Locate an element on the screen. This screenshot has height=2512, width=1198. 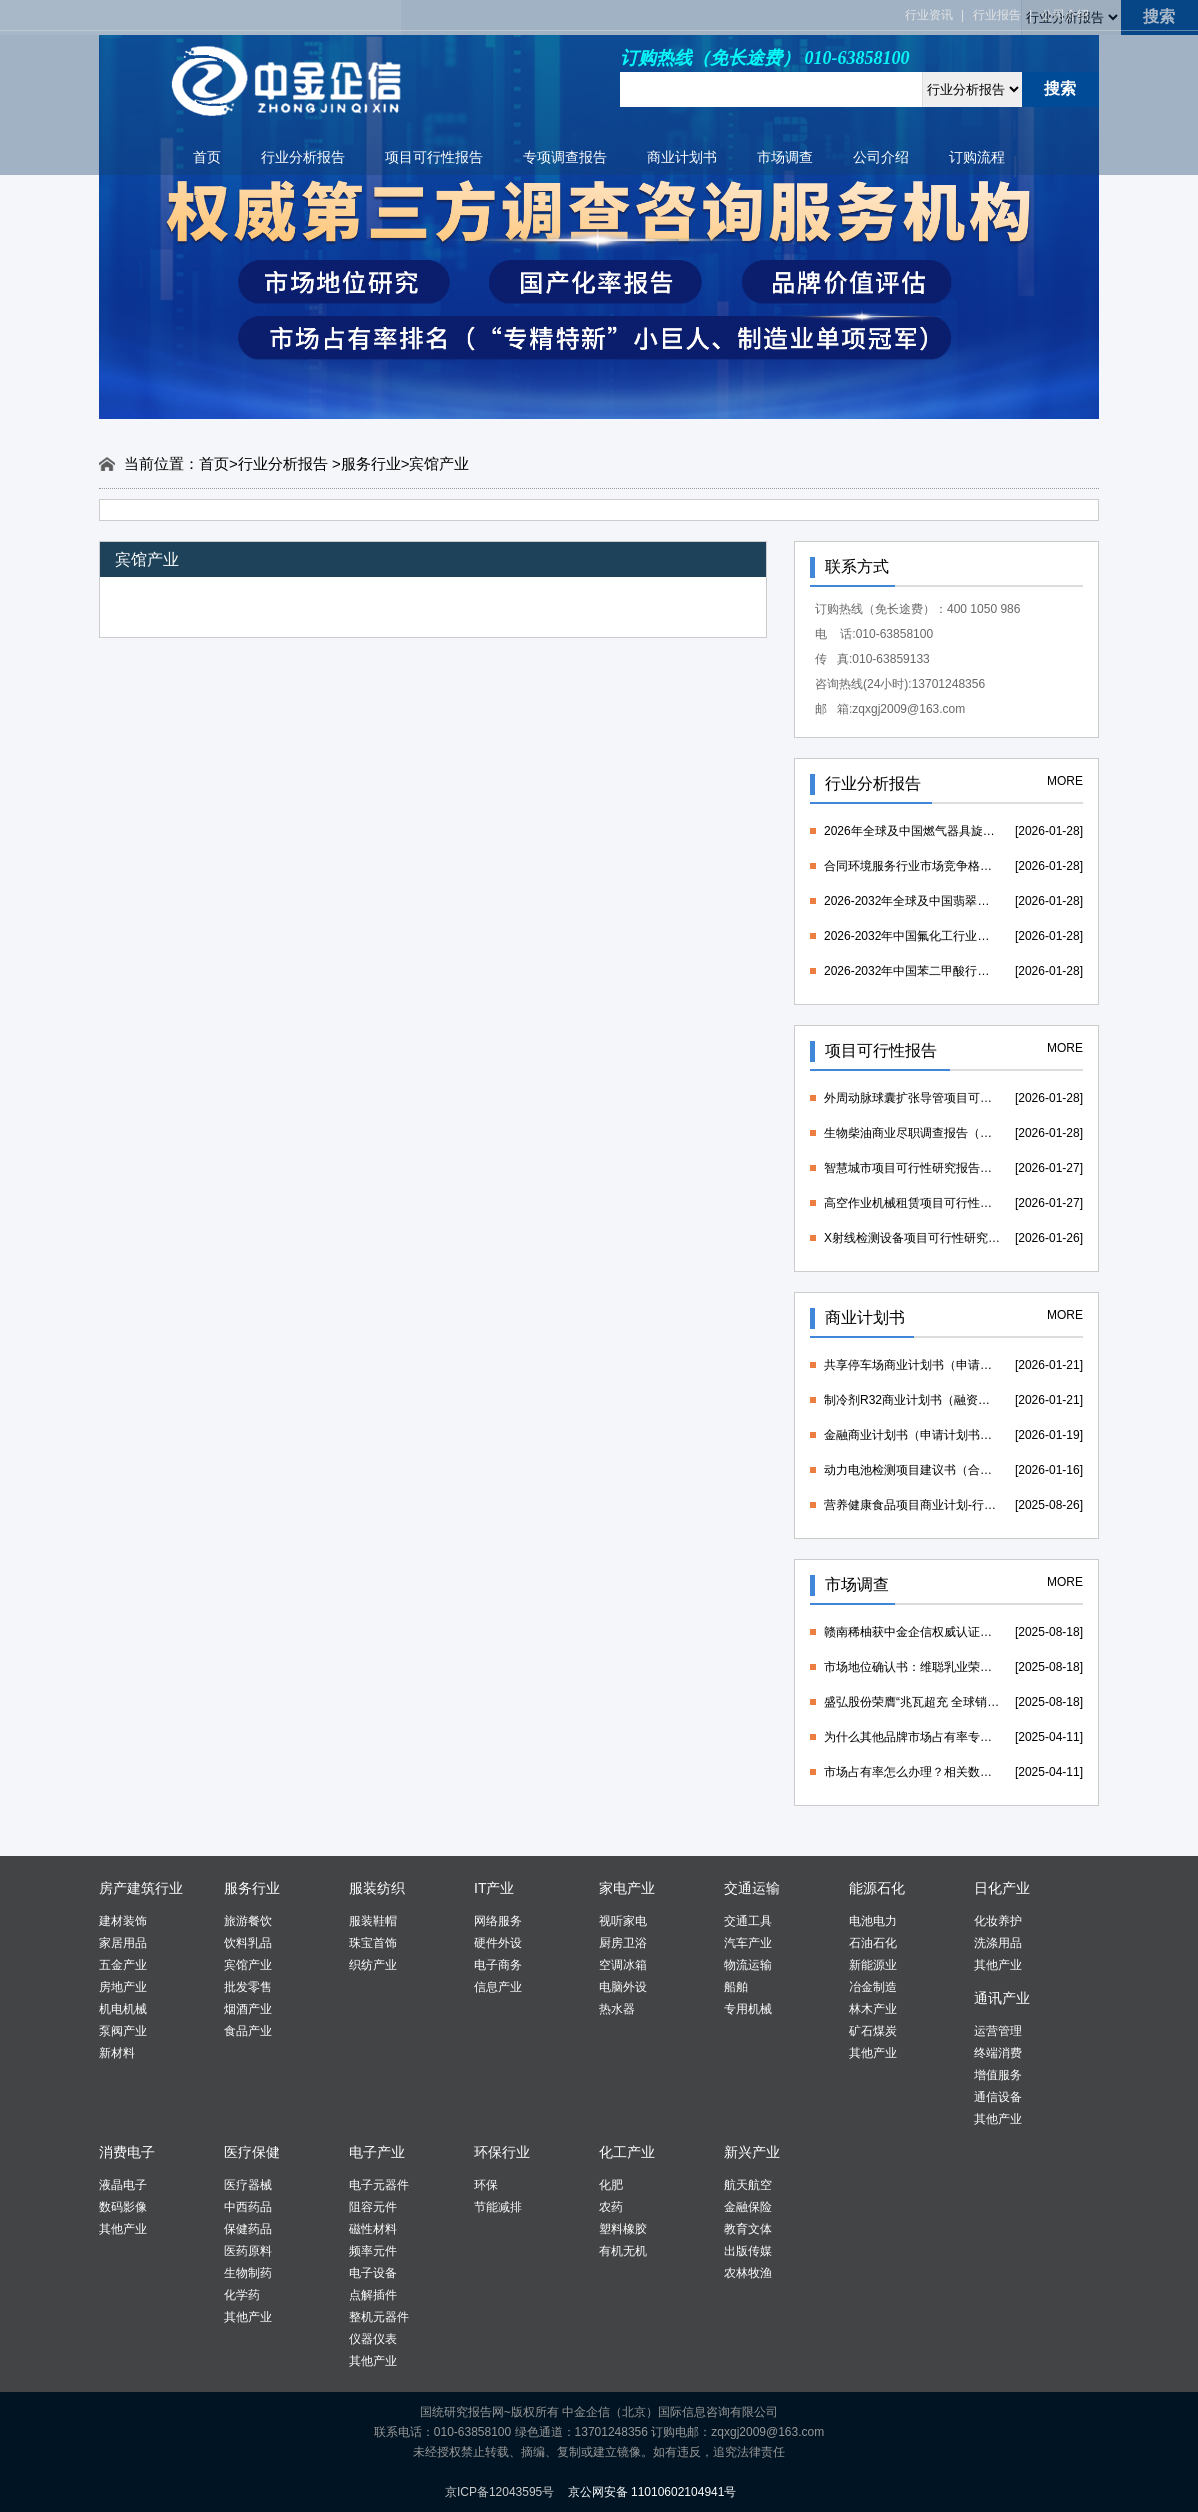
行业报告 is located at coordinates (997, 15).